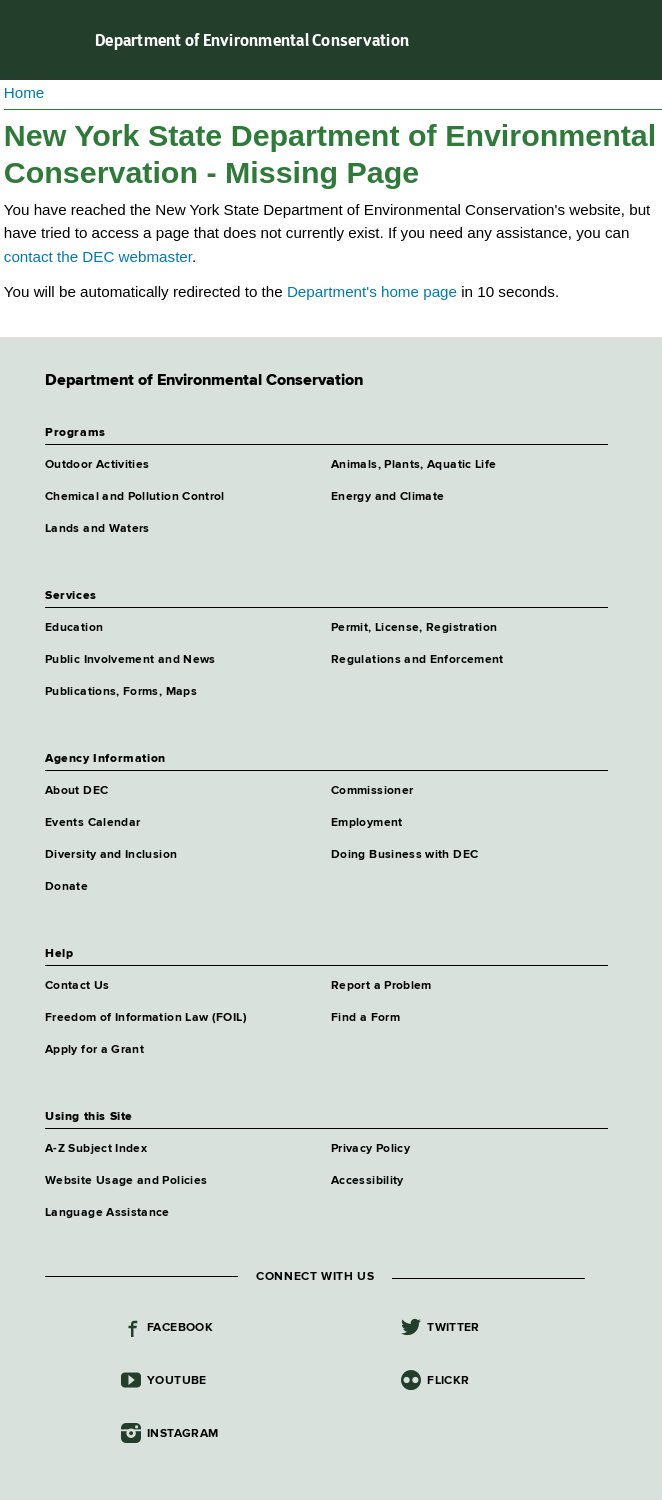 This screenshot has height=1500, width=662. I want to click on Find a Form, so click(365, 1018).